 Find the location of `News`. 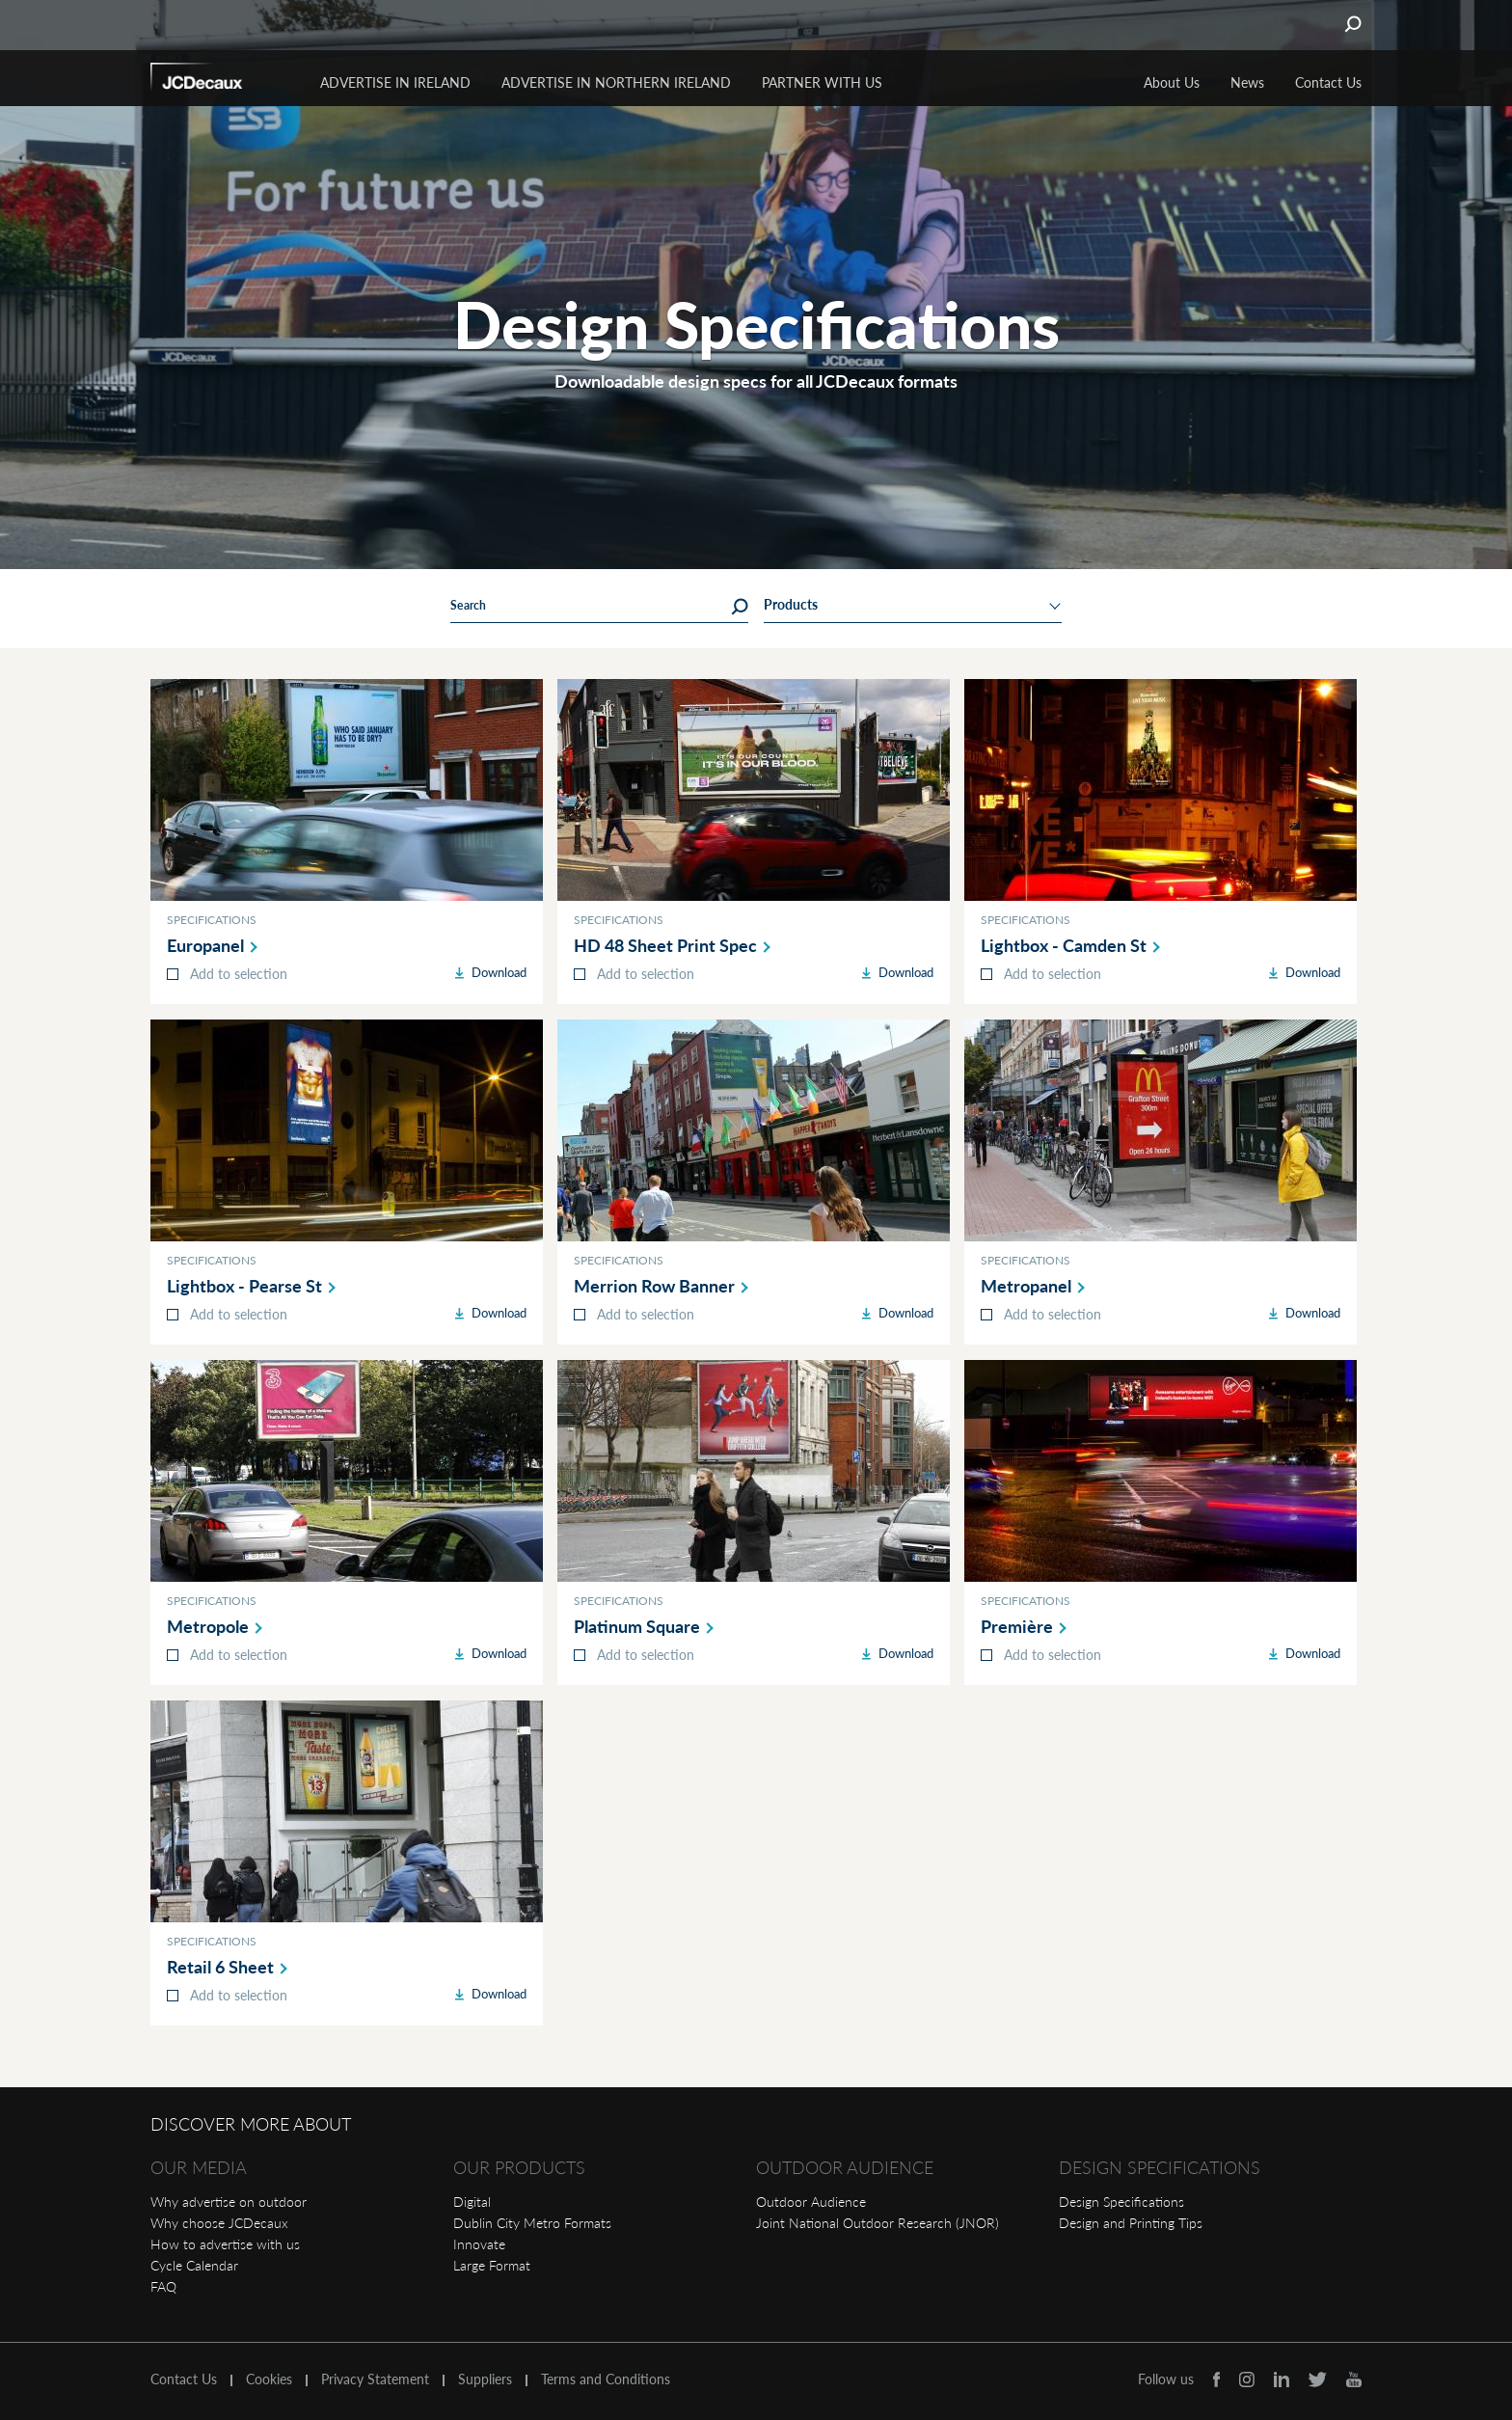

News is located at coordinates (1247, 82).